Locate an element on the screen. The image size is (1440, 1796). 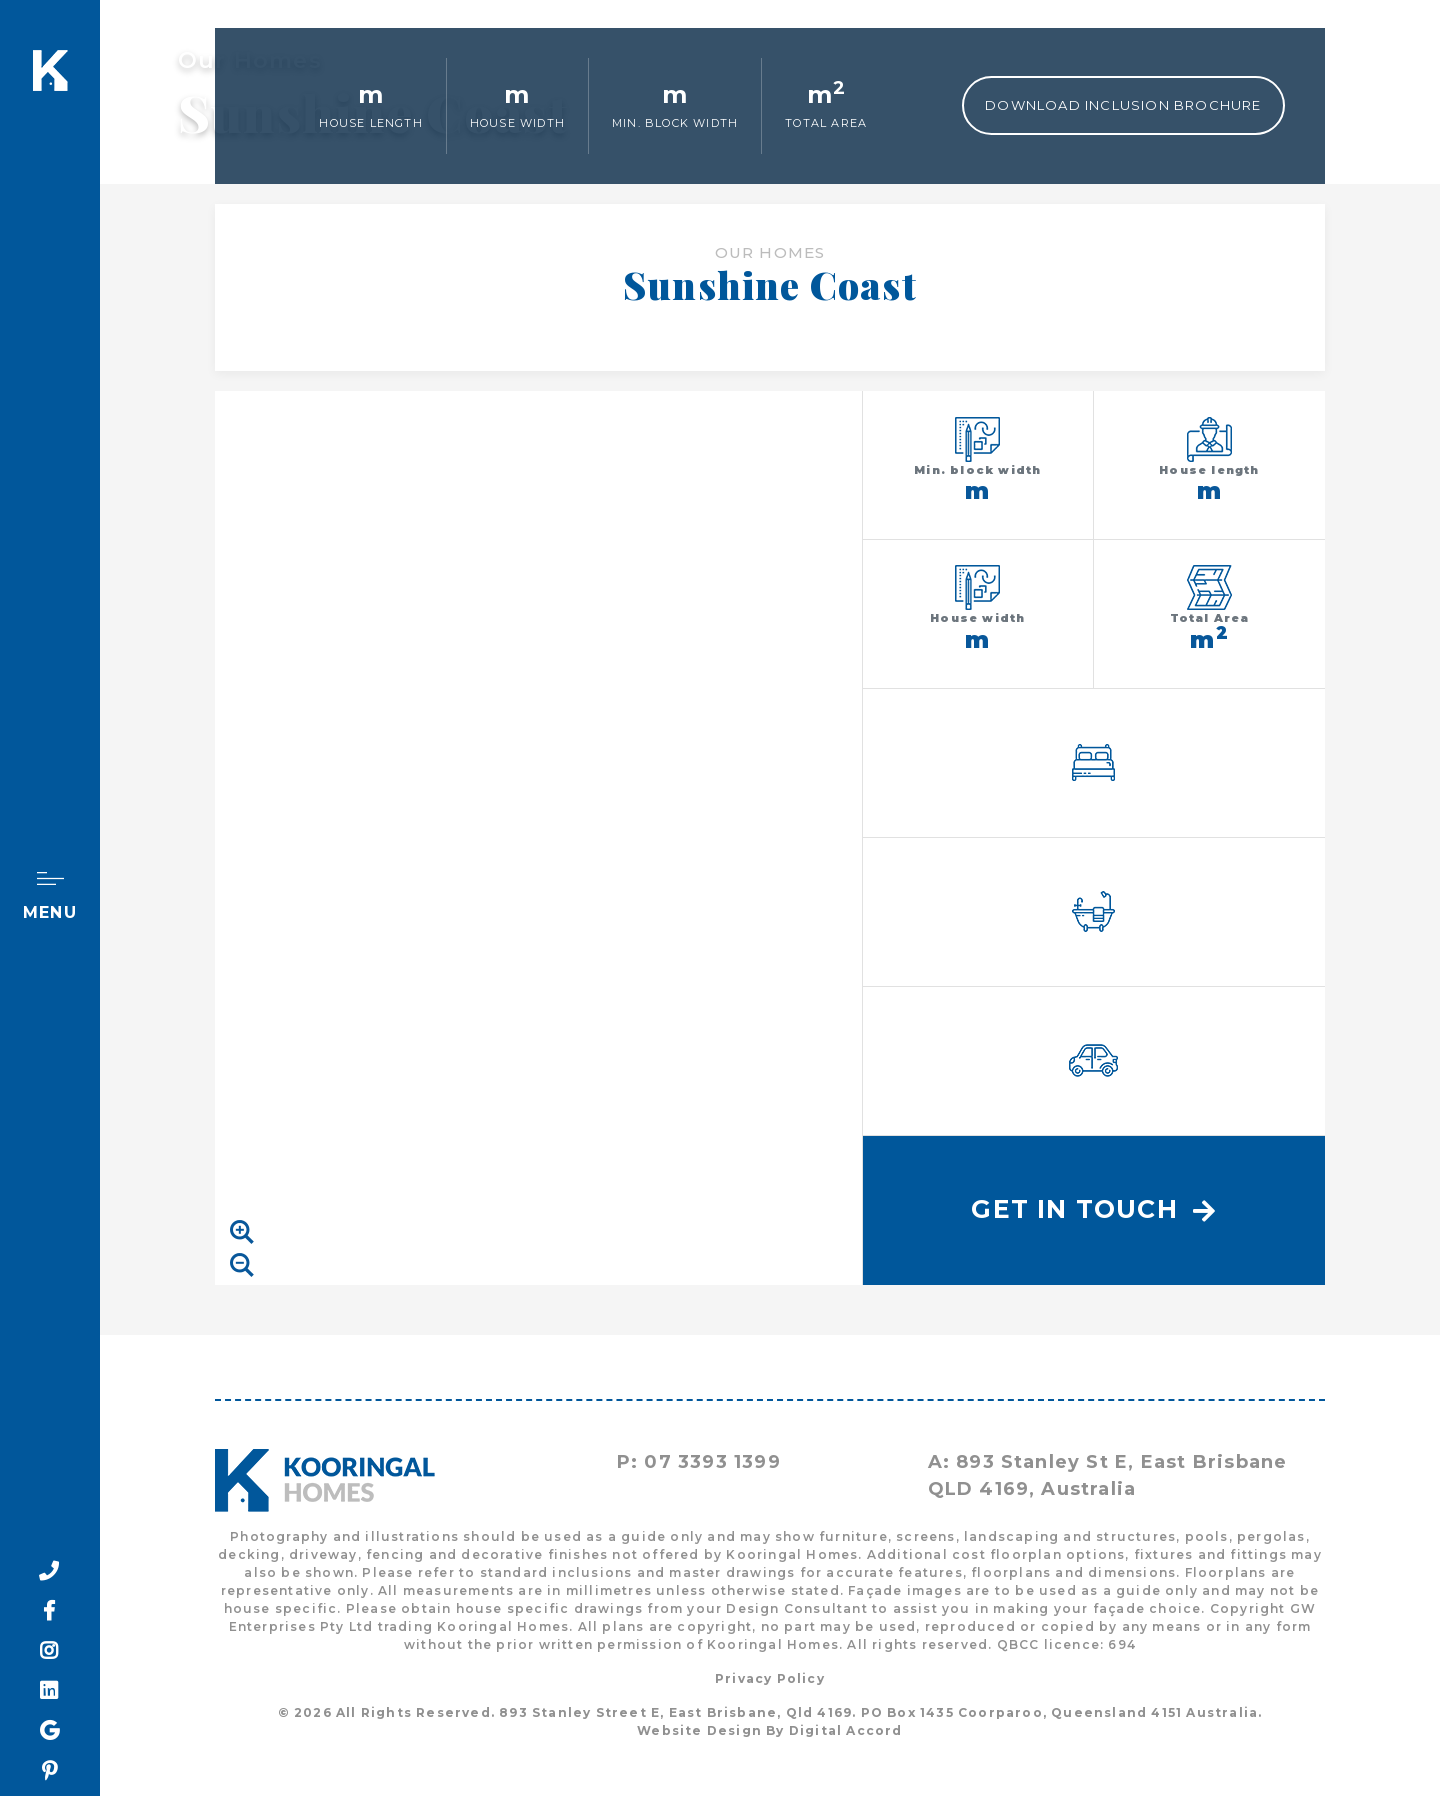
Download Inclusion Brochure is located at coordinates (1123, 105).